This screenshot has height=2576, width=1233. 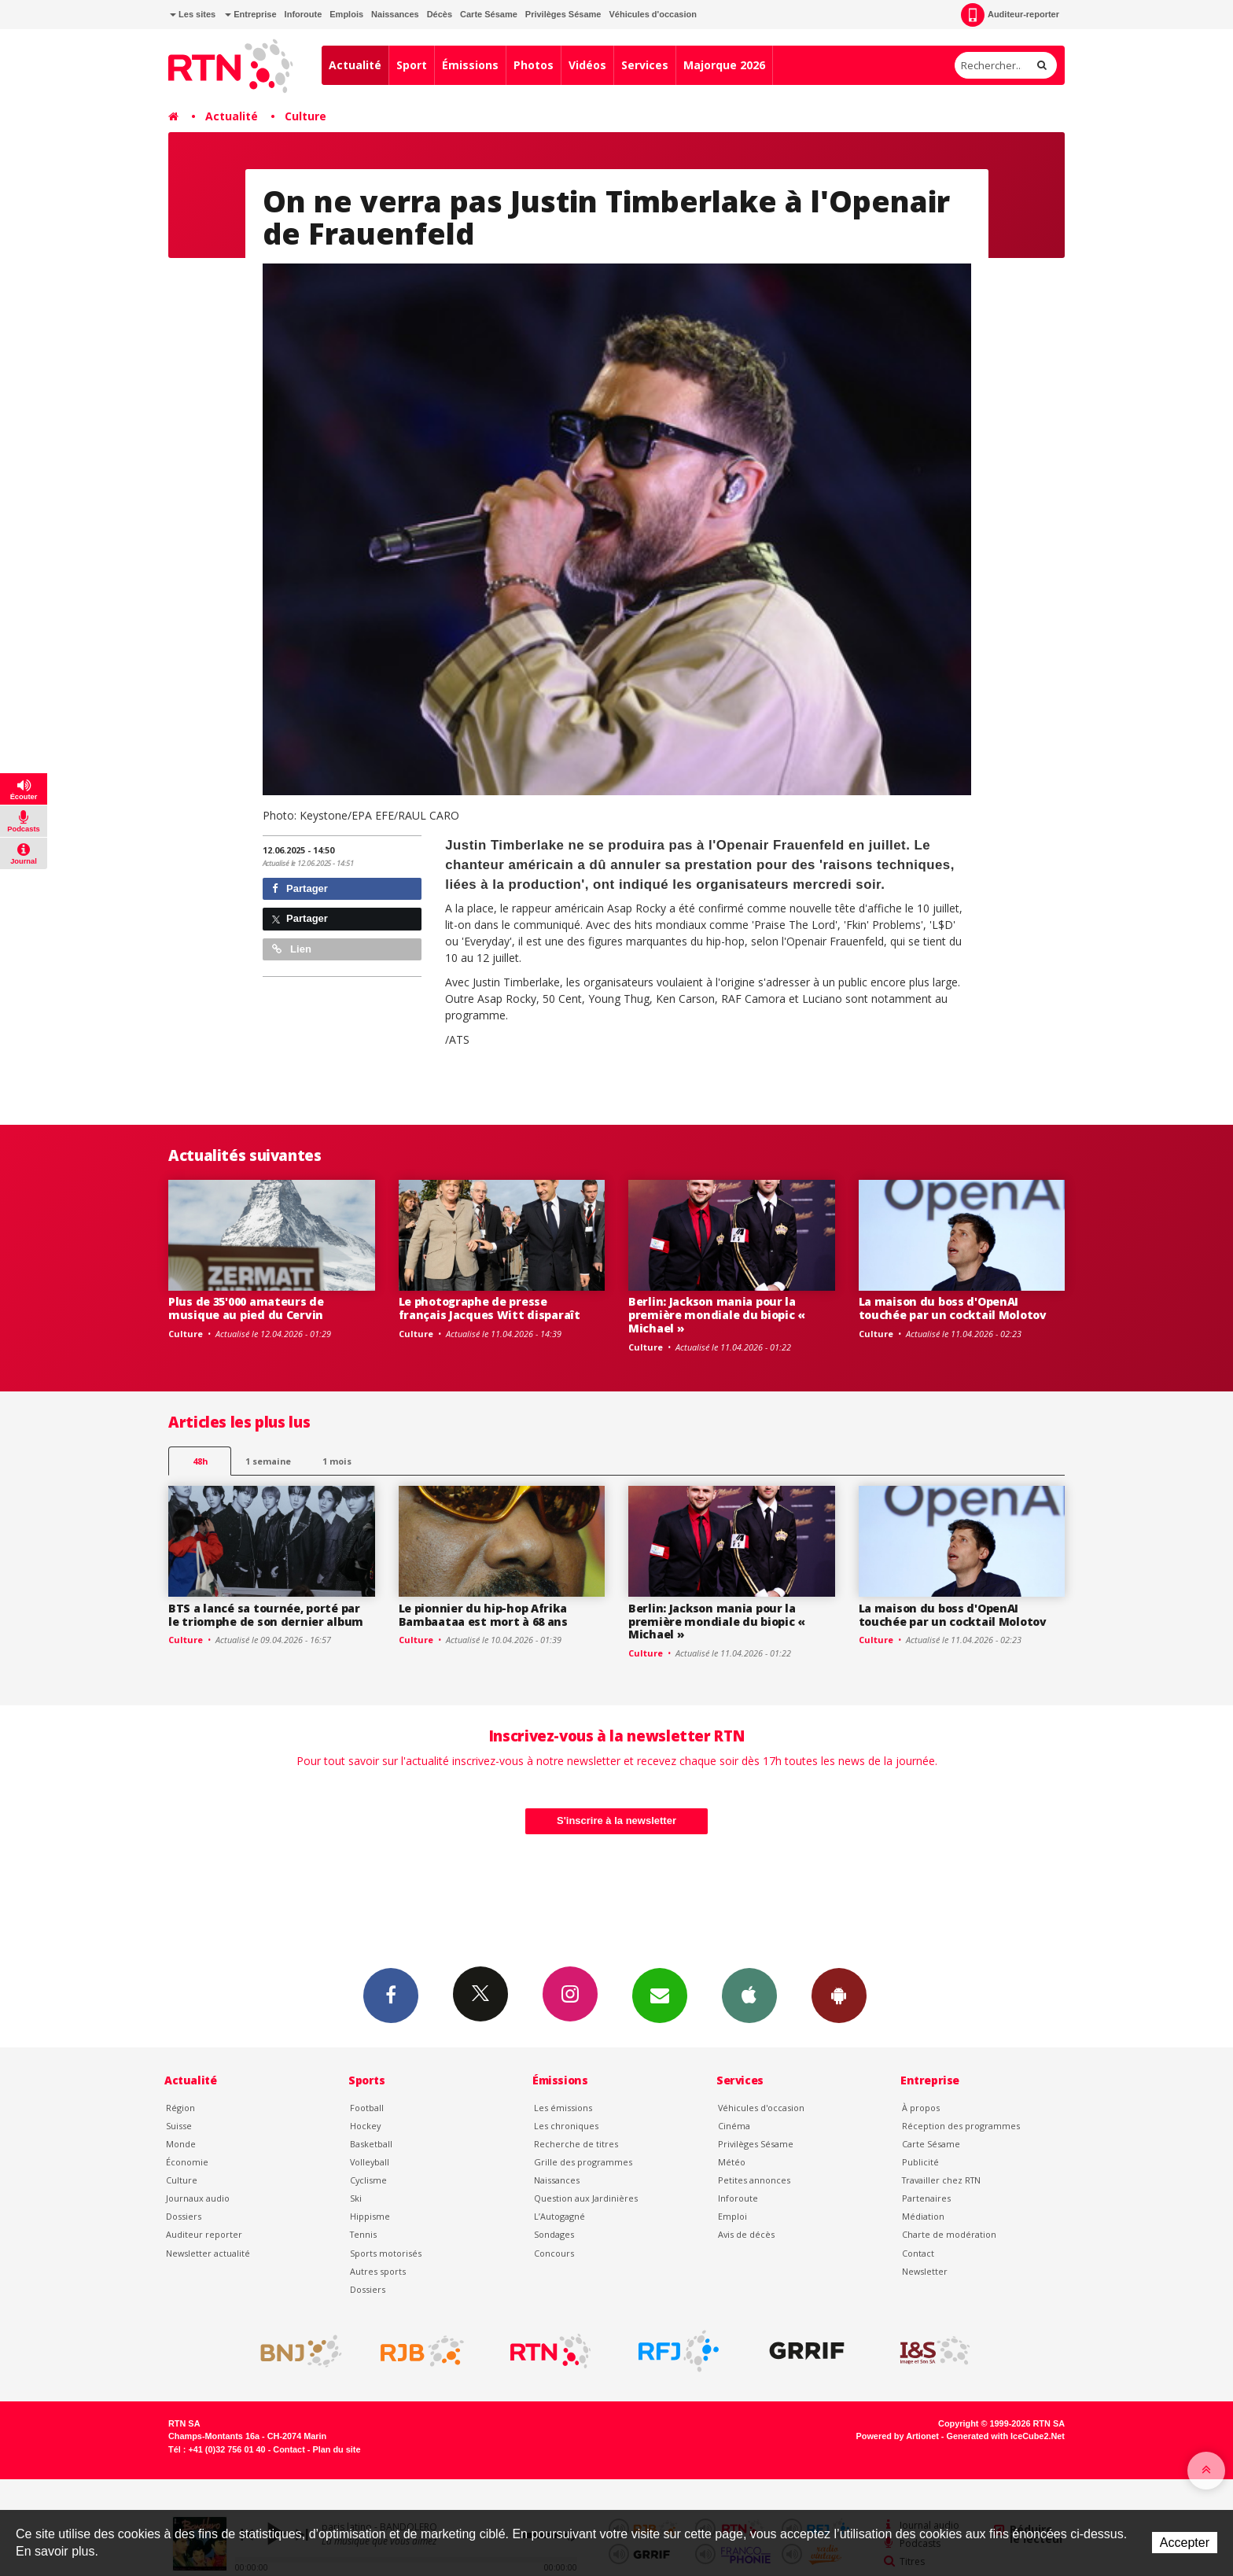 What do you see at coordinates (336, 1461) in the screenshot?
I see `1 mois [most-1mo]` at bounding box center [336, 1461].